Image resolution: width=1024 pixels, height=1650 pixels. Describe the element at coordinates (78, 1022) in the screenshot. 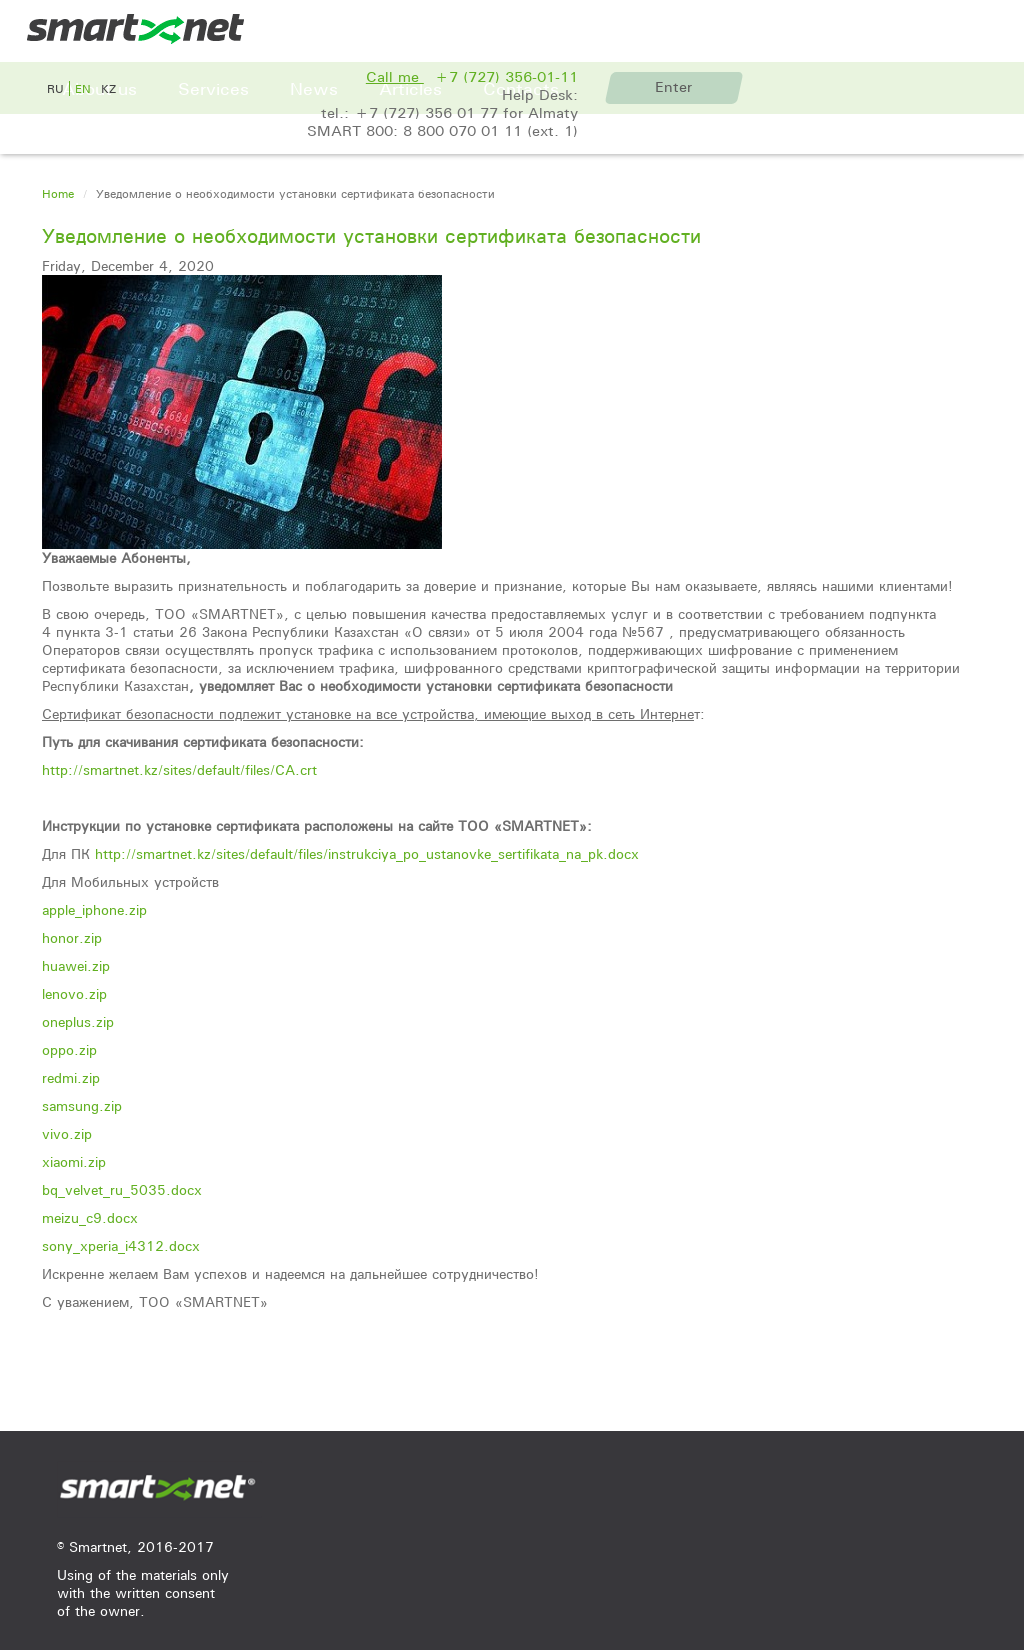

I see `oneplus.zip` at that location.